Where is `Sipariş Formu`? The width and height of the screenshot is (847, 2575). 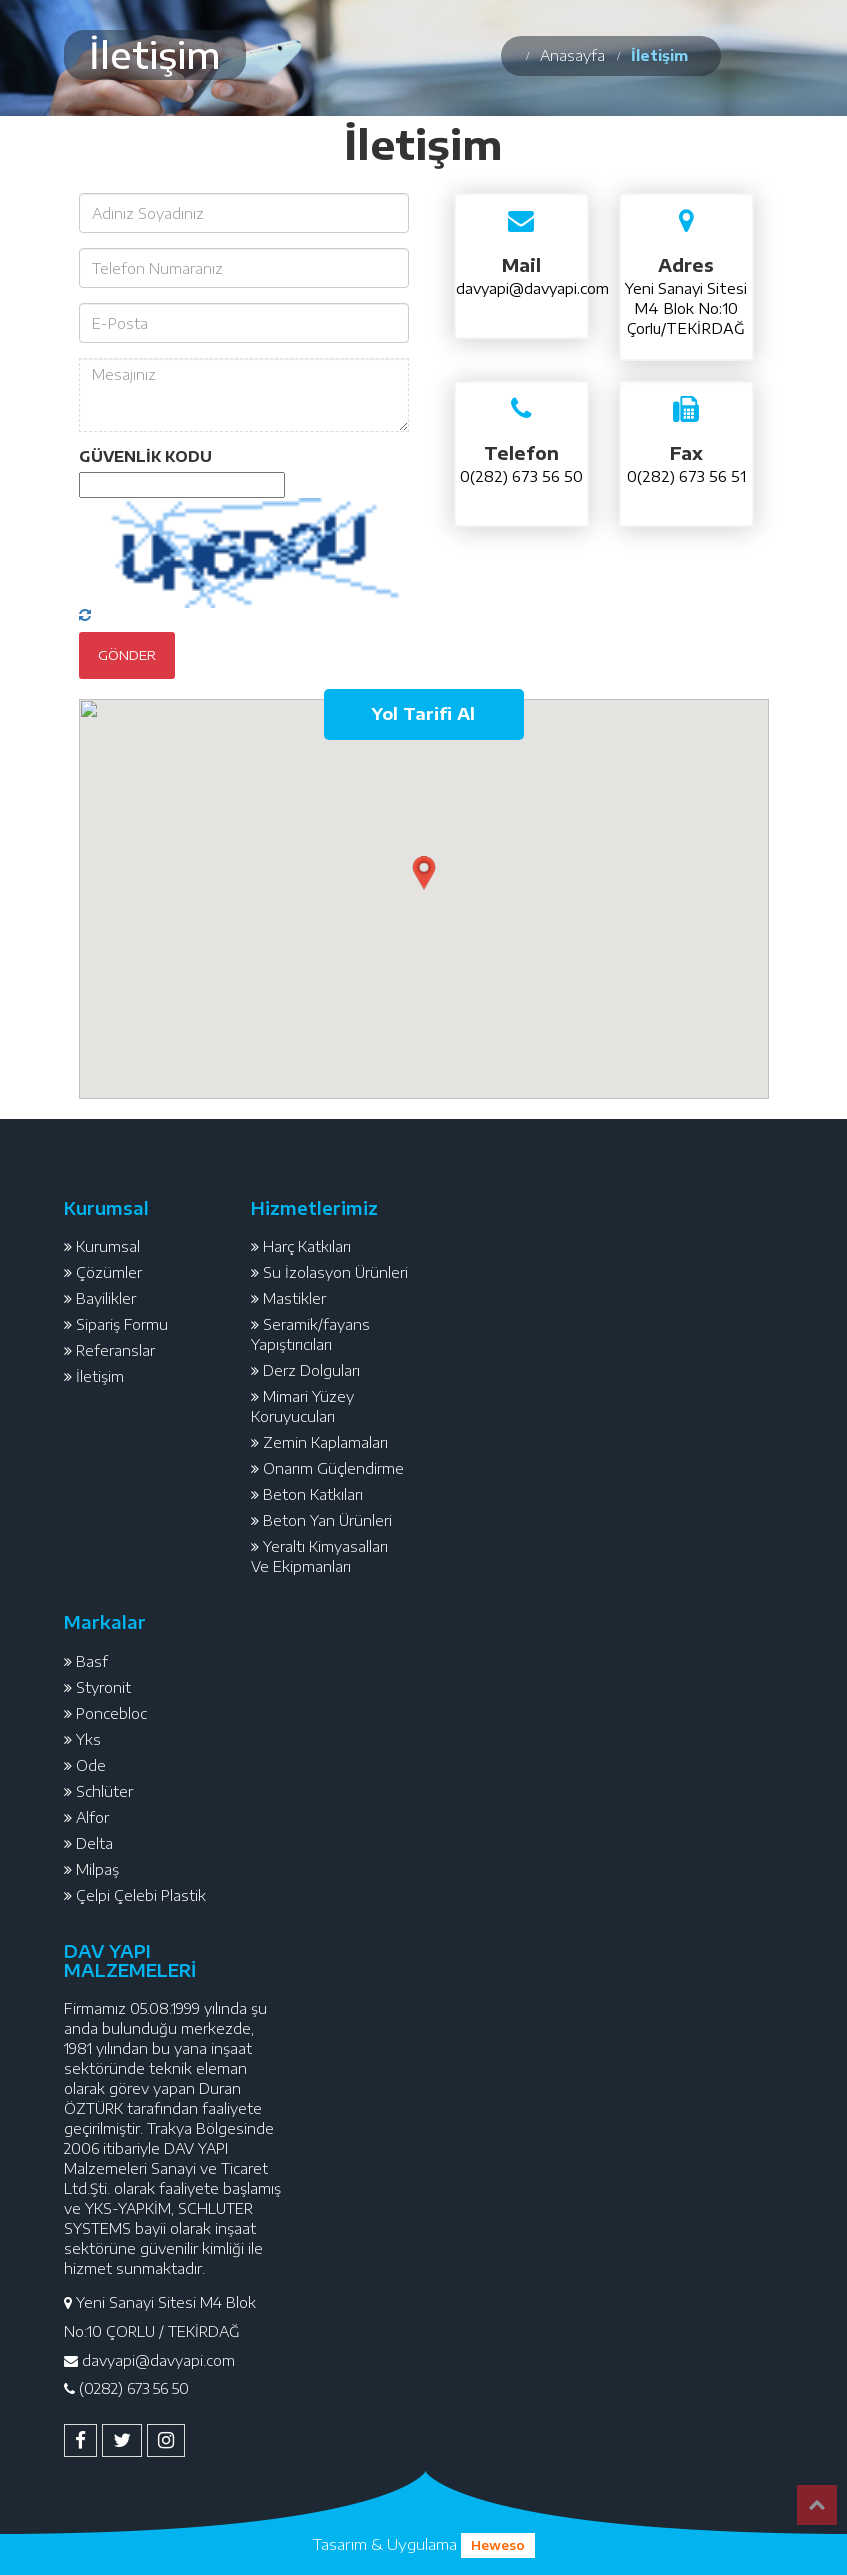 Sipariş Formu is located at coordinates (122, 1324).